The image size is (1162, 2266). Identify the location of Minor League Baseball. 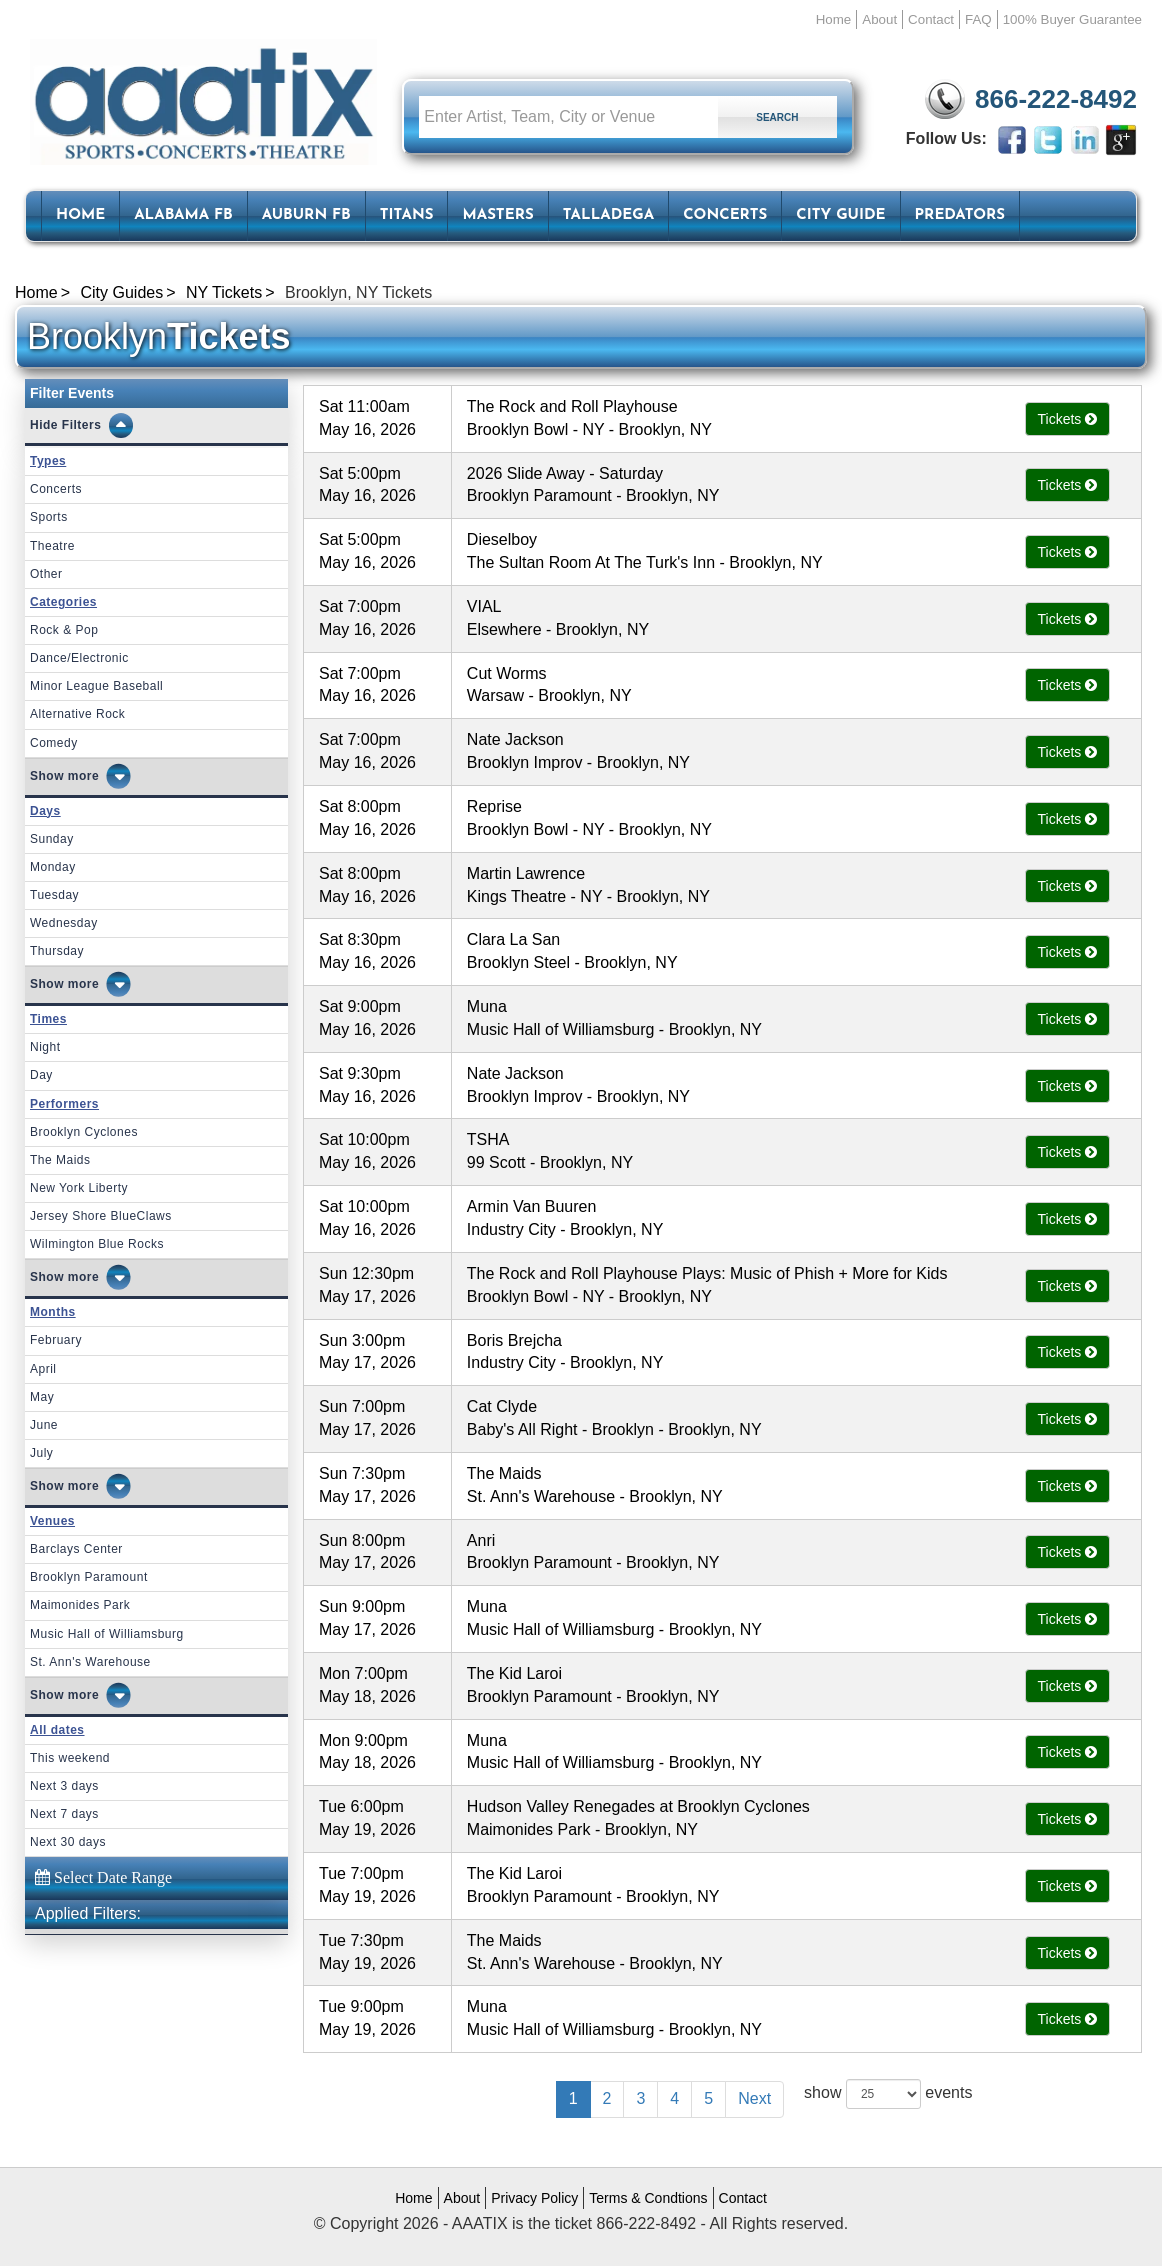
(96, 686).